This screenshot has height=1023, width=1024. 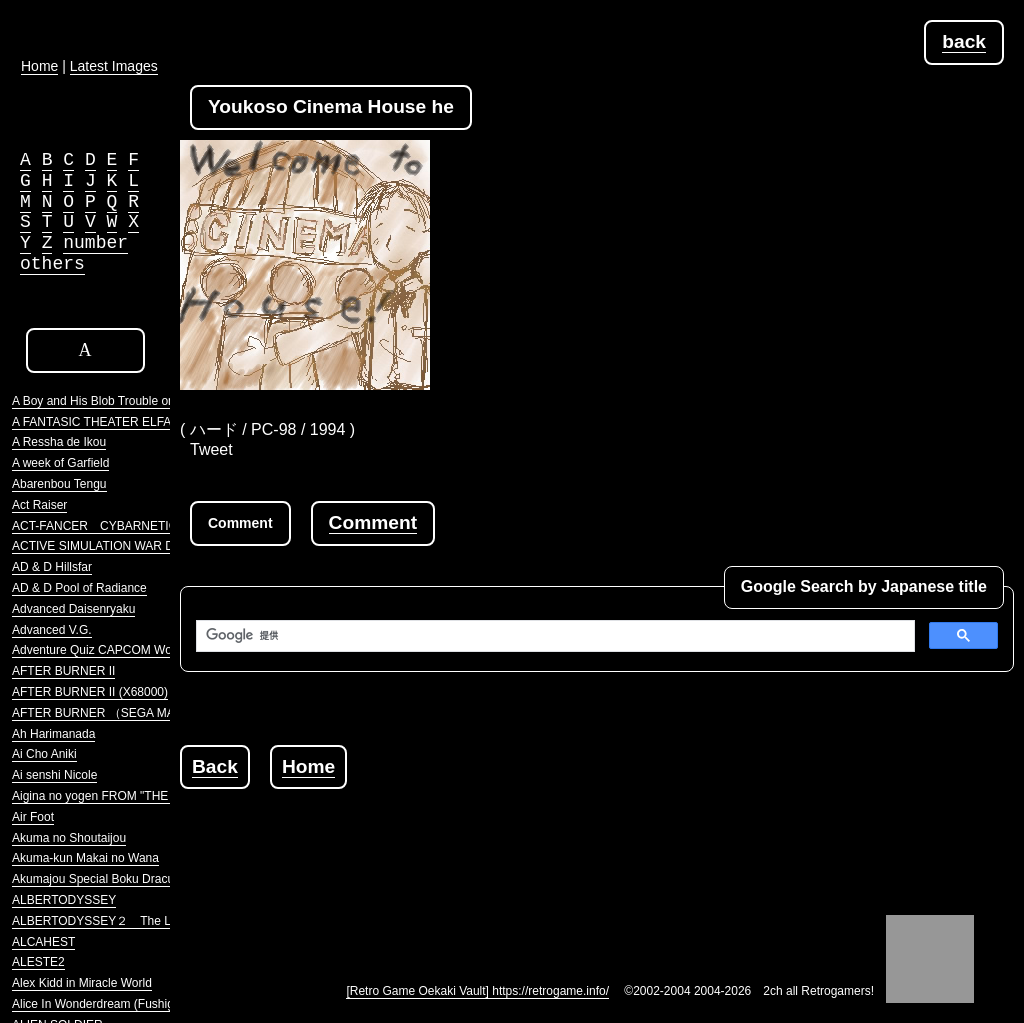 I want to click on Comment, so click(x=373, y=522).